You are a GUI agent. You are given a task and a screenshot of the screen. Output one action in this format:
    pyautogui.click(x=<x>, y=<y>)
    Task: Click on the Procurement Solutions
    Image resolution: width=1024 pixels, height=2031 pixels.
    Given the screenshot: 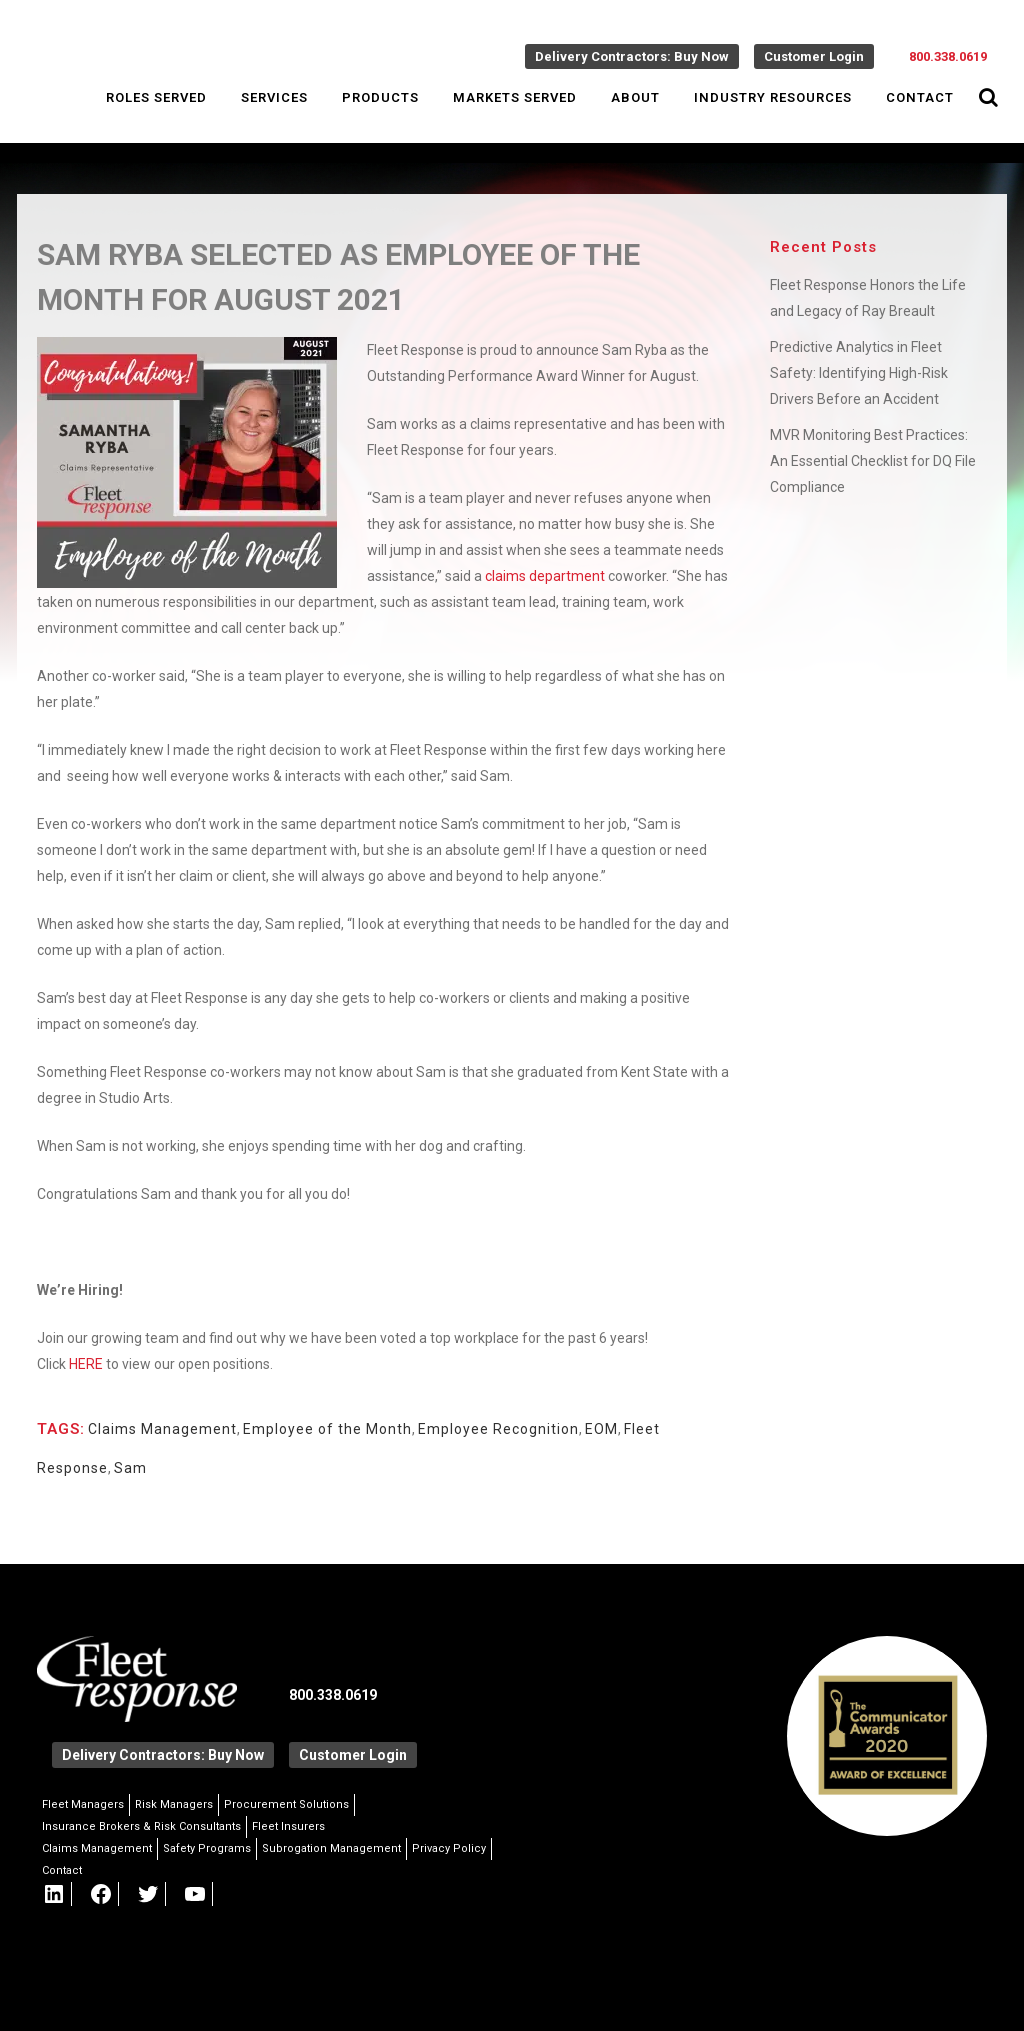 What is the action you would take?
    pyautogui.click(x=286, y=1804)
    